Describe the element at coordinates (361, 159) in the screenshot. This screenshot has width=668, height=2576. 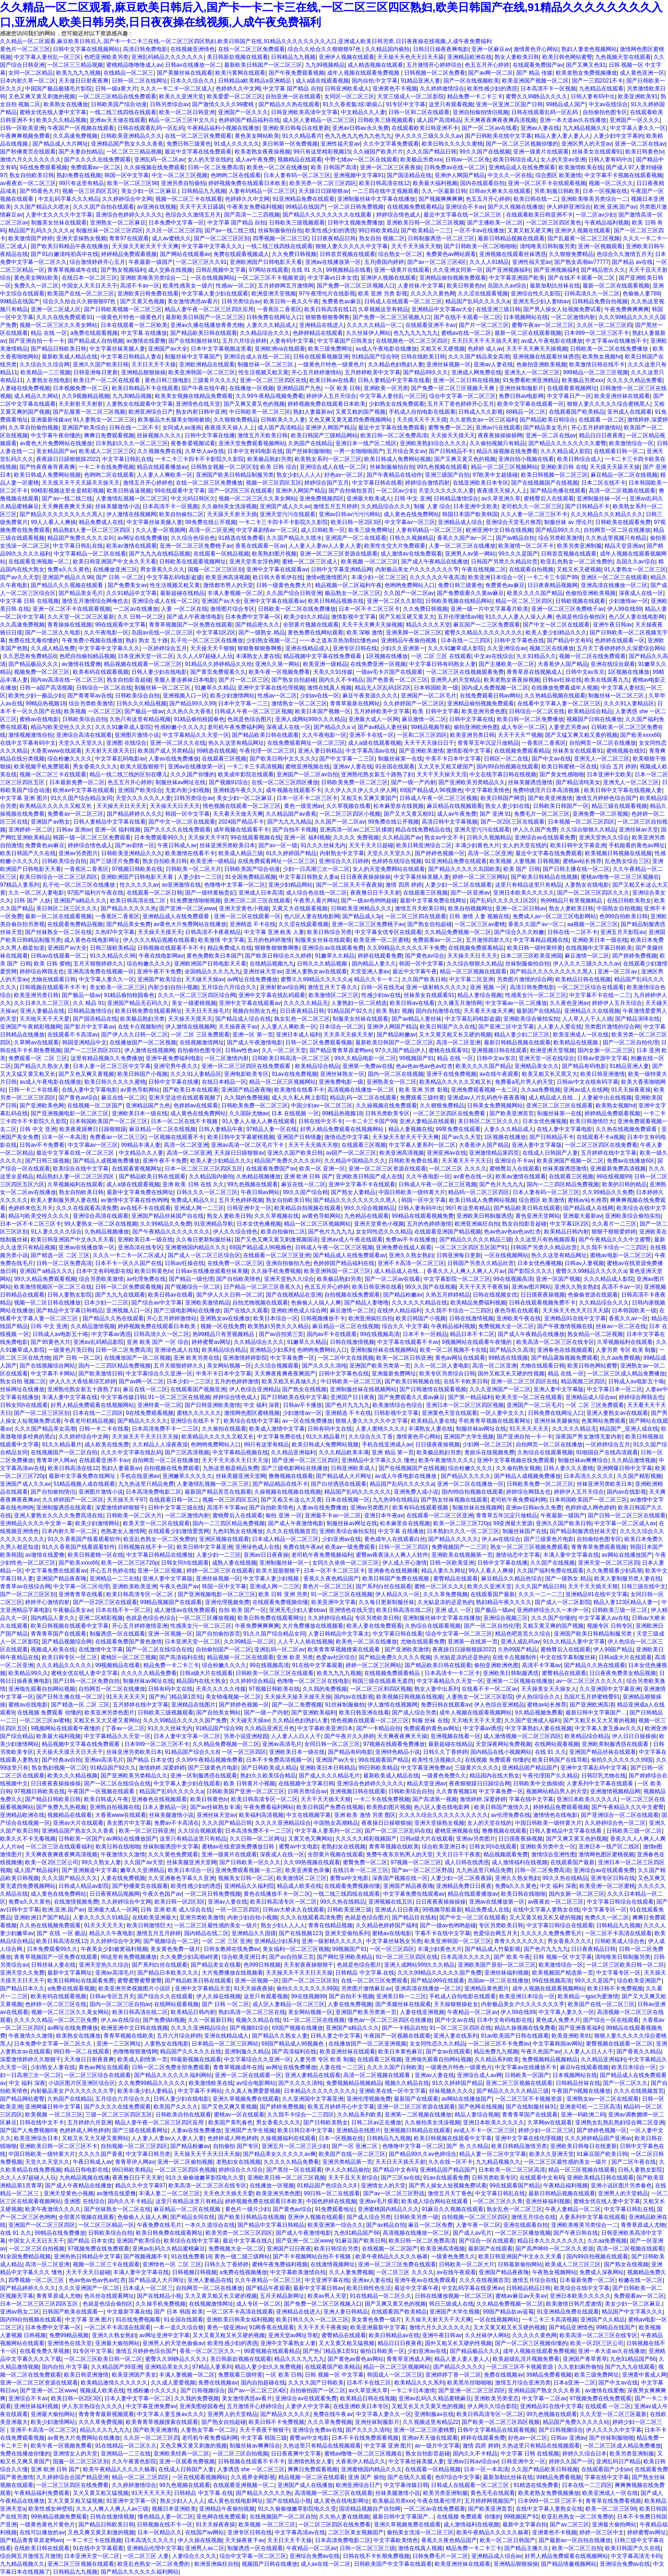
I see `中野七绪av一区二区在线观看` at that location.